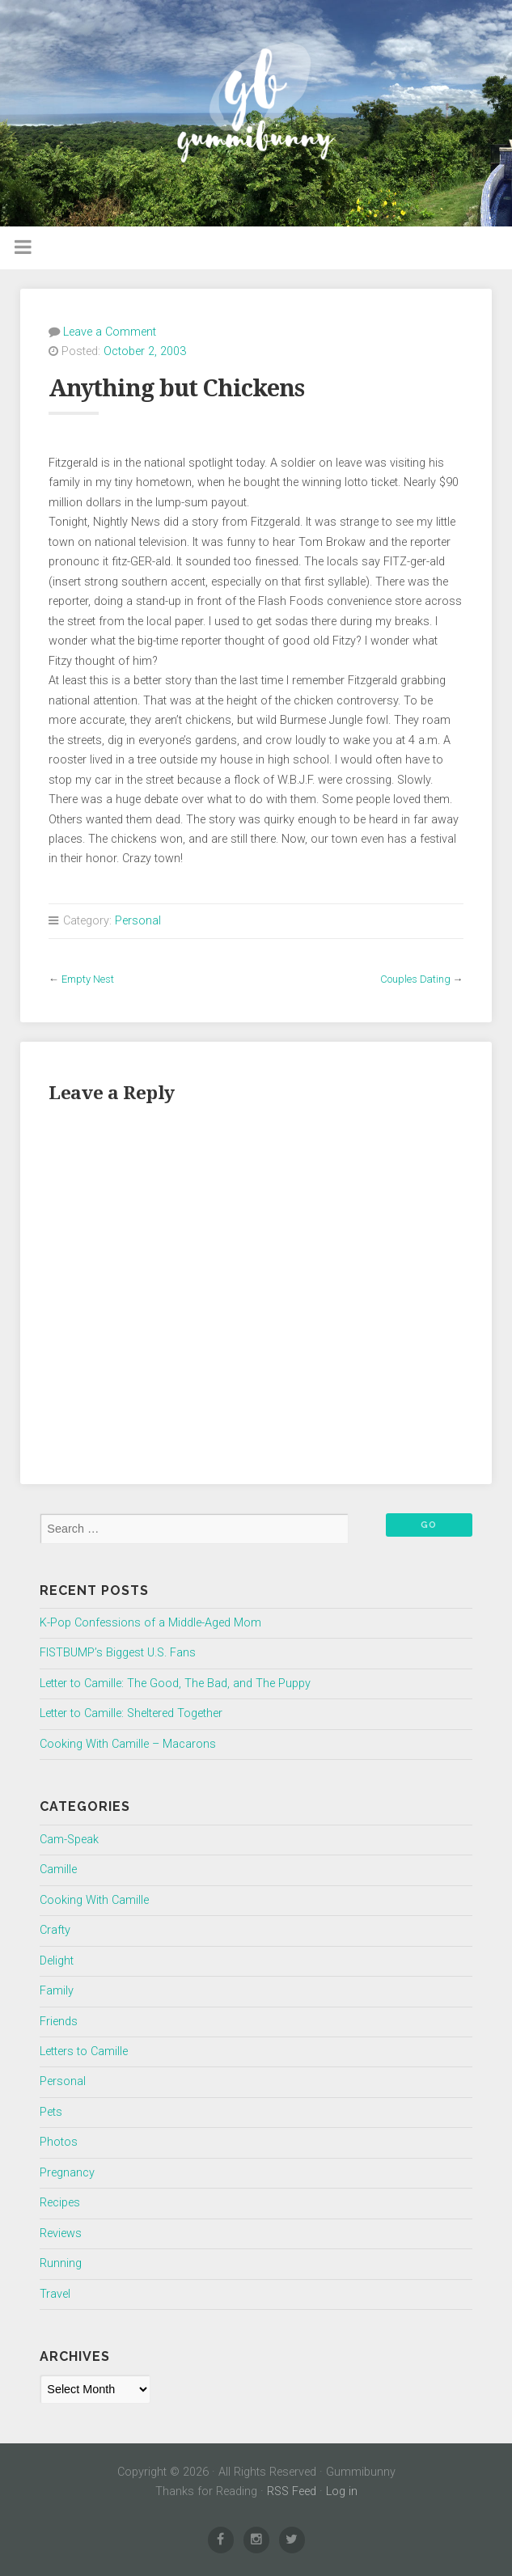 This screenshot has height=2576, width=512. I want to click on Couples Dating, so click(415, 979).